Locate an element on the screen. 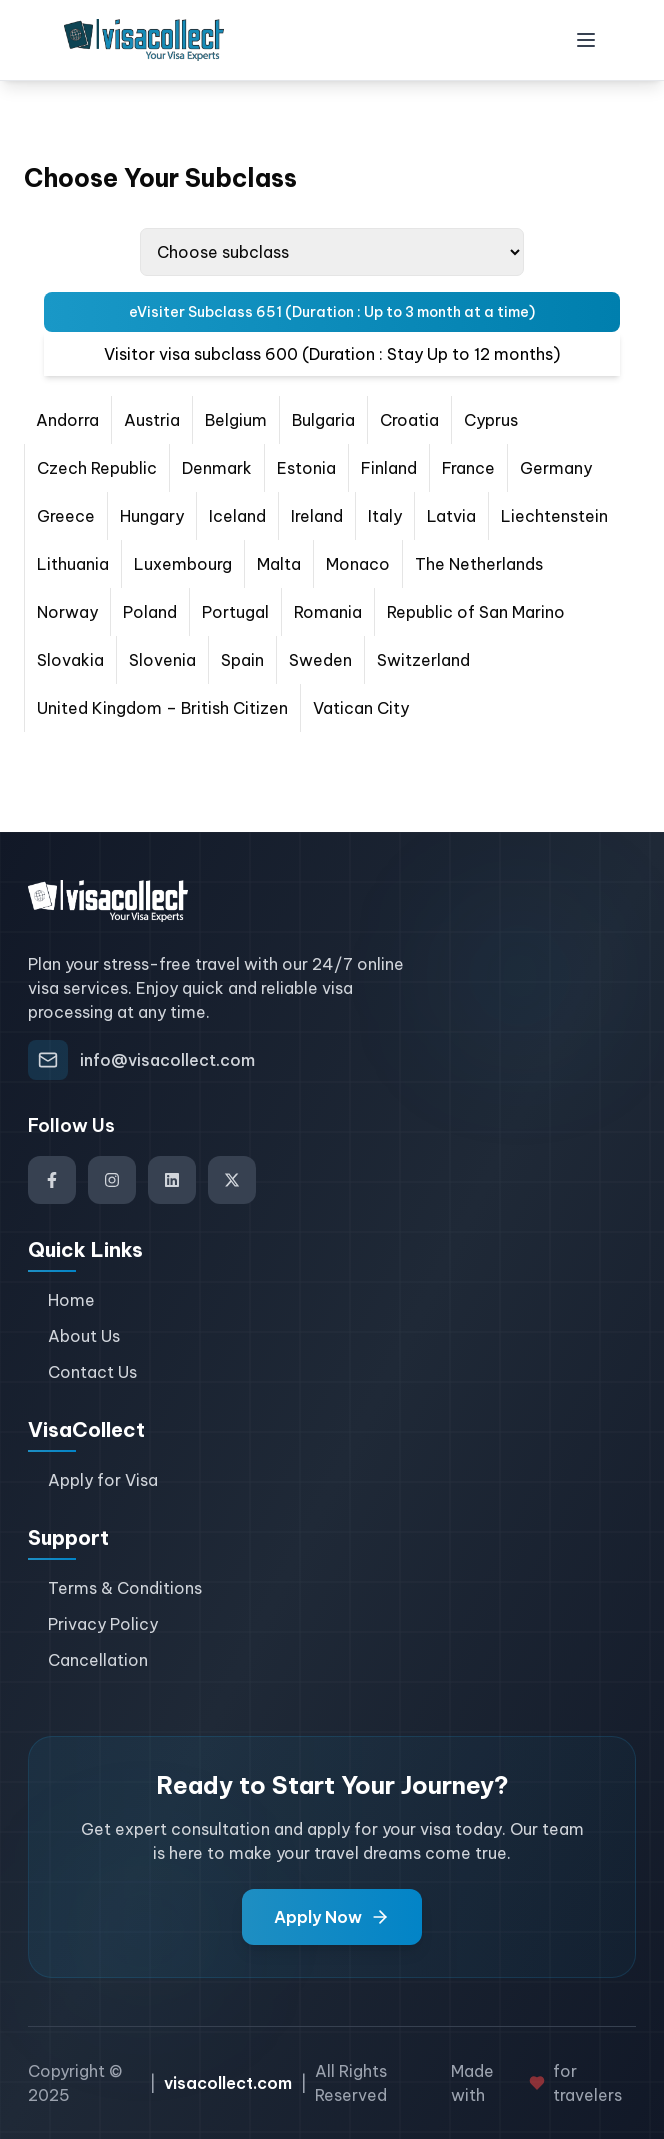 The width and height of the screenshot is (664, 2139). [Visit our Twitter] is located at coordinates (232, 1180).